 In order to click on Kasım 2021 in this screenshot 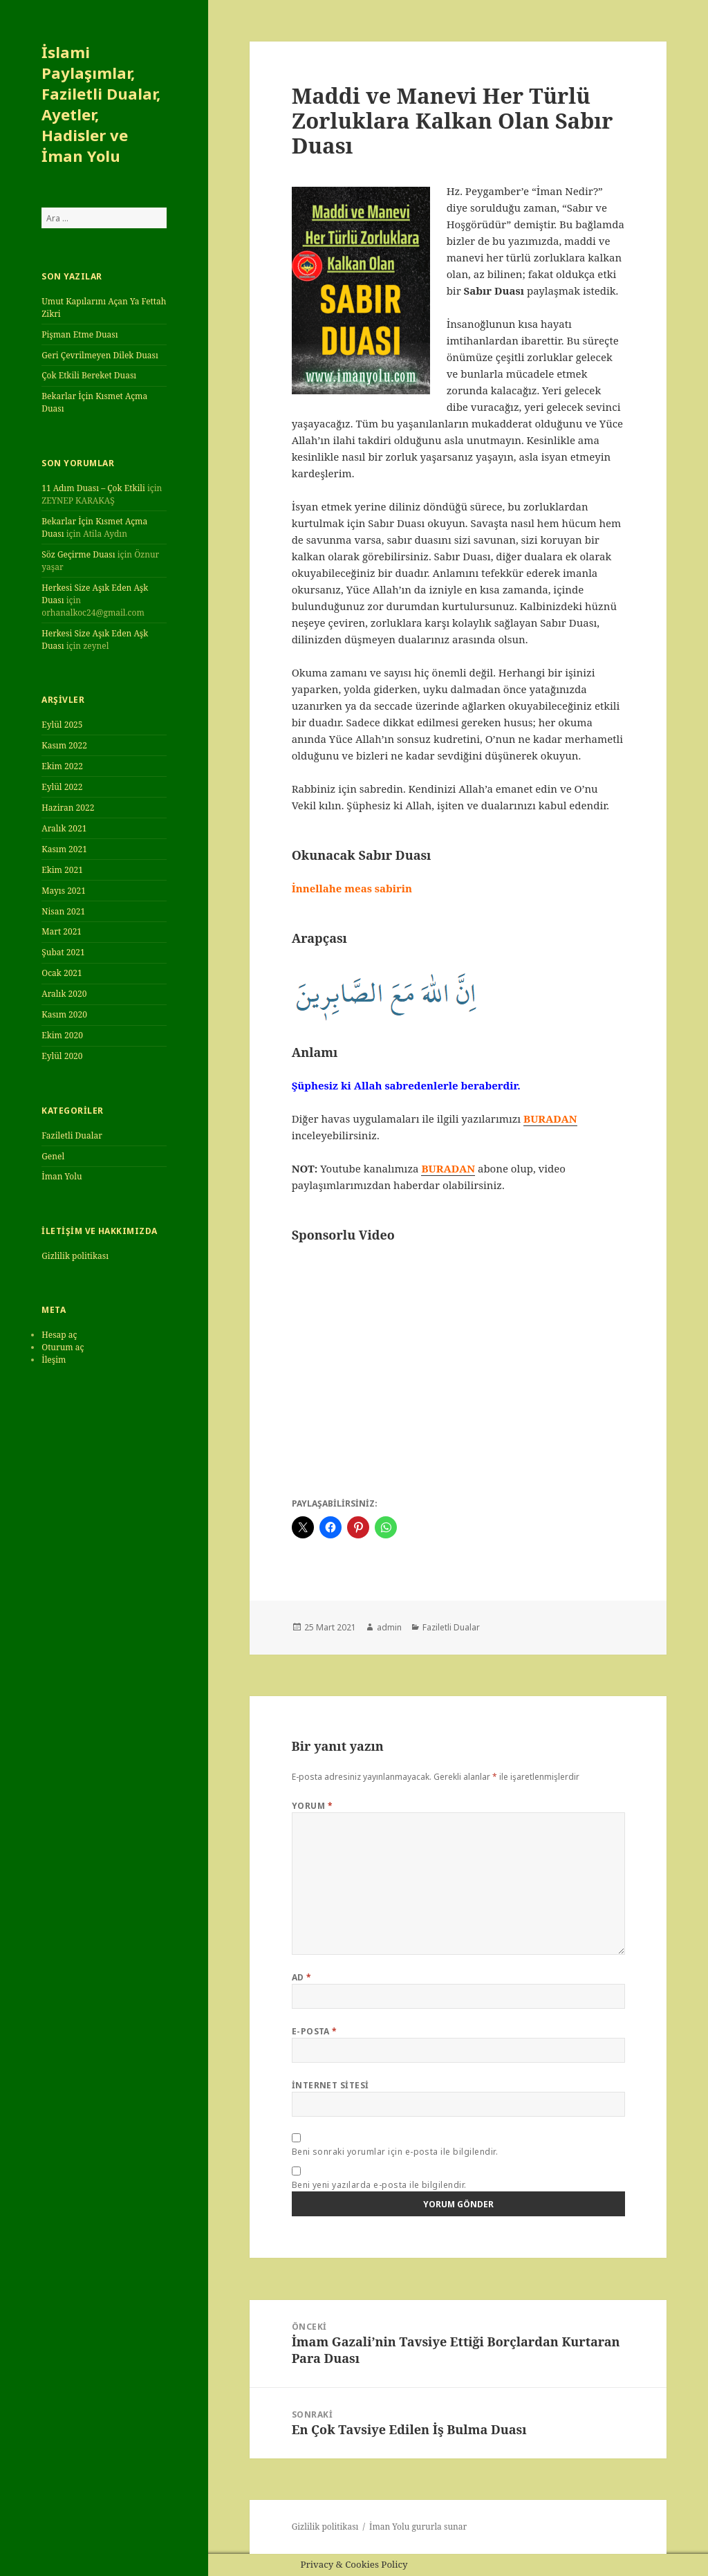, I will do `click(64, 849)`.